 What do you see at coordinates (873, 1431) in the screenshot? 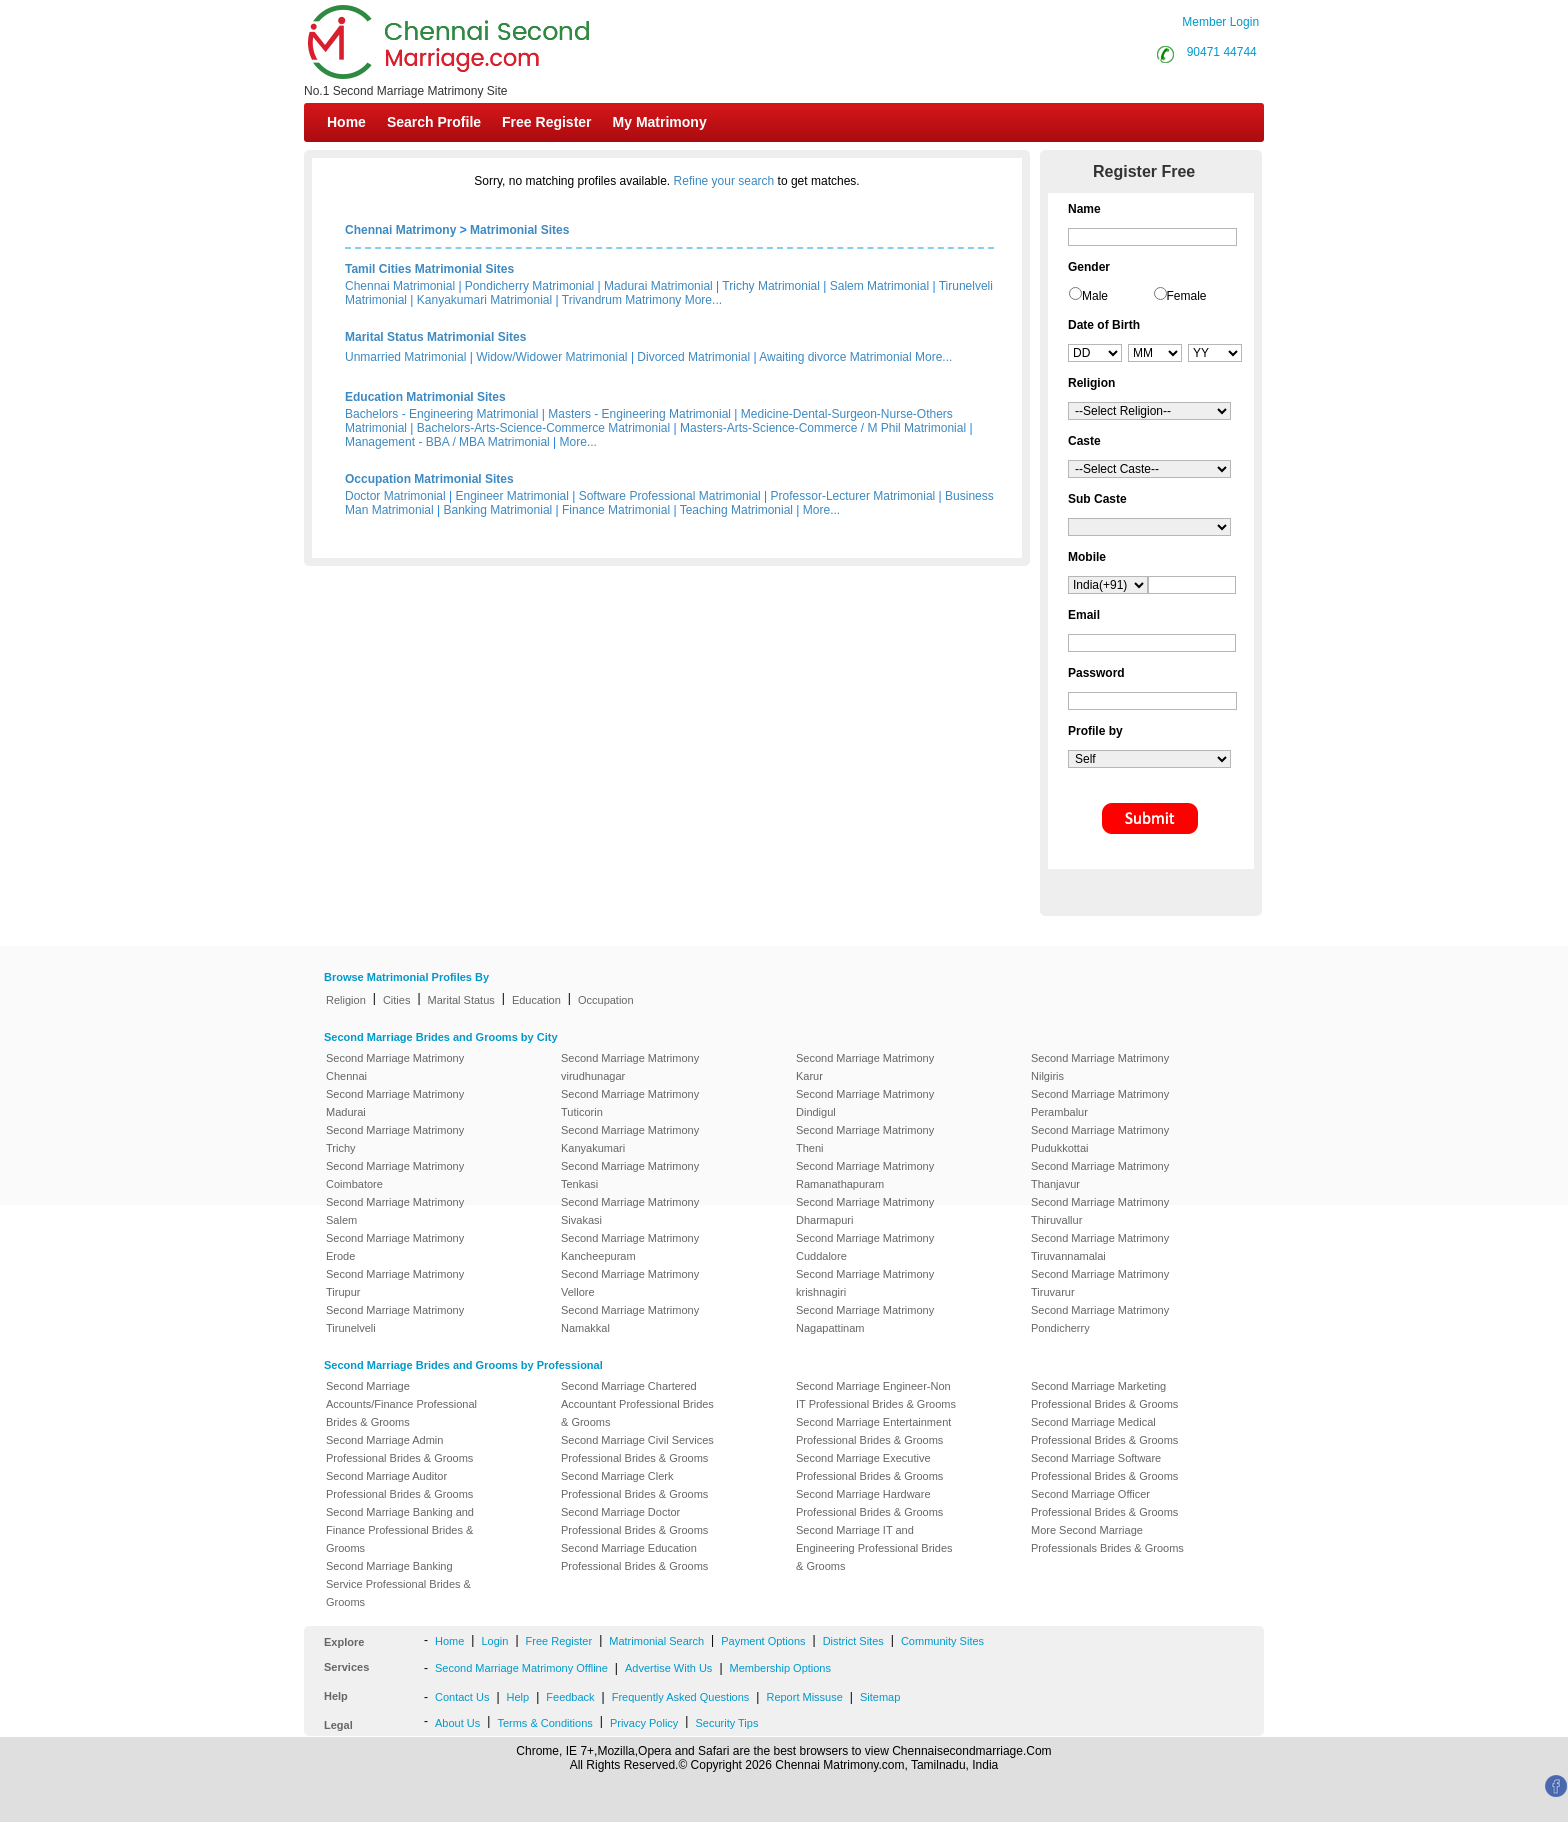
I see `Second Marriage Entertainment Professional Brides & Grooms` at bounding box center [873, 1431].